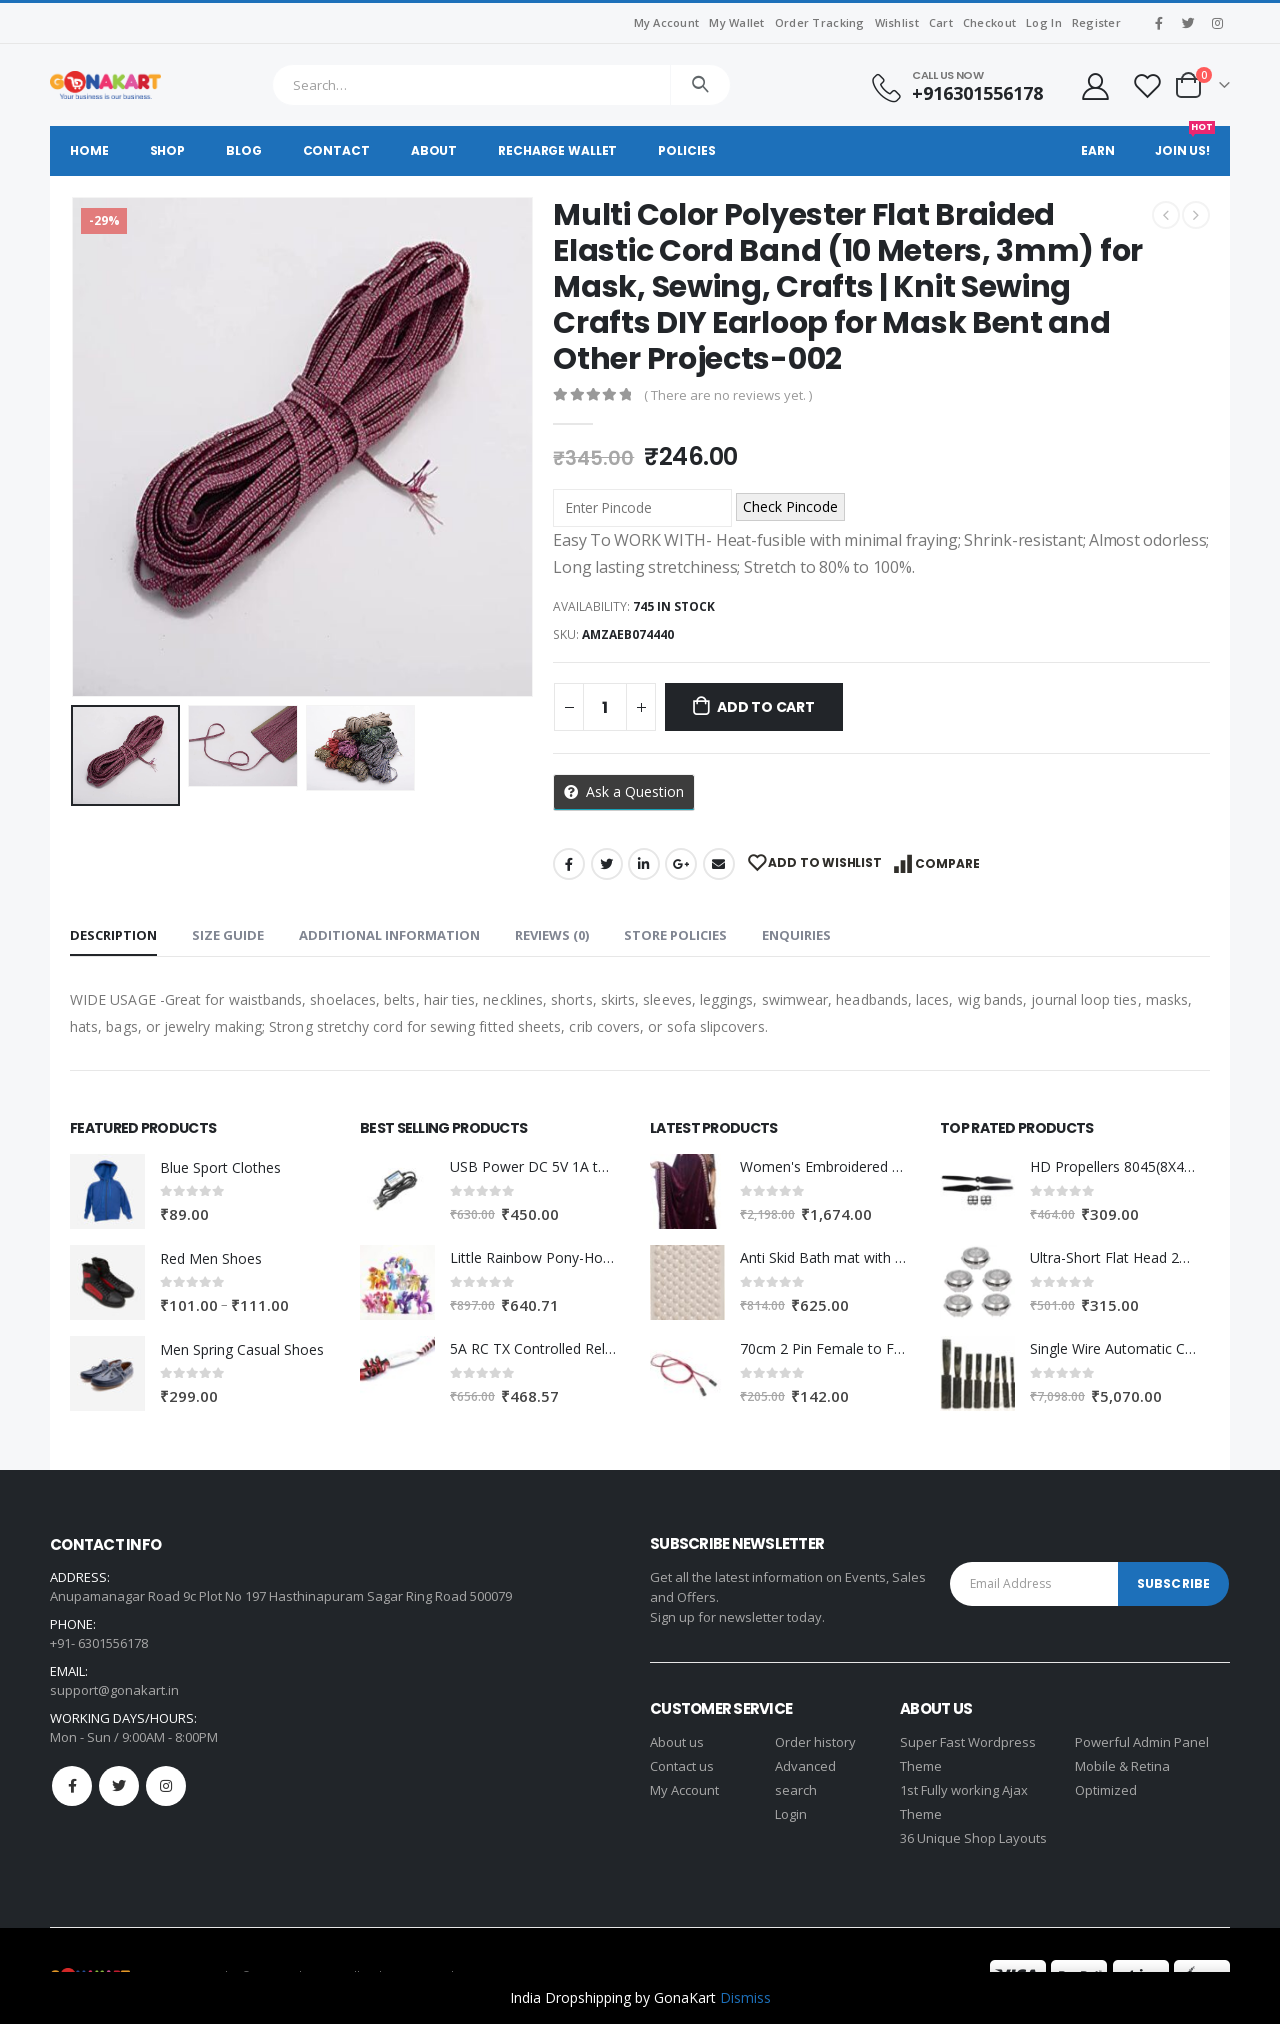 Image resolution: width=1280 pixels, height=2024 pixels. I want to click on Description [tab], so click(113, 935).